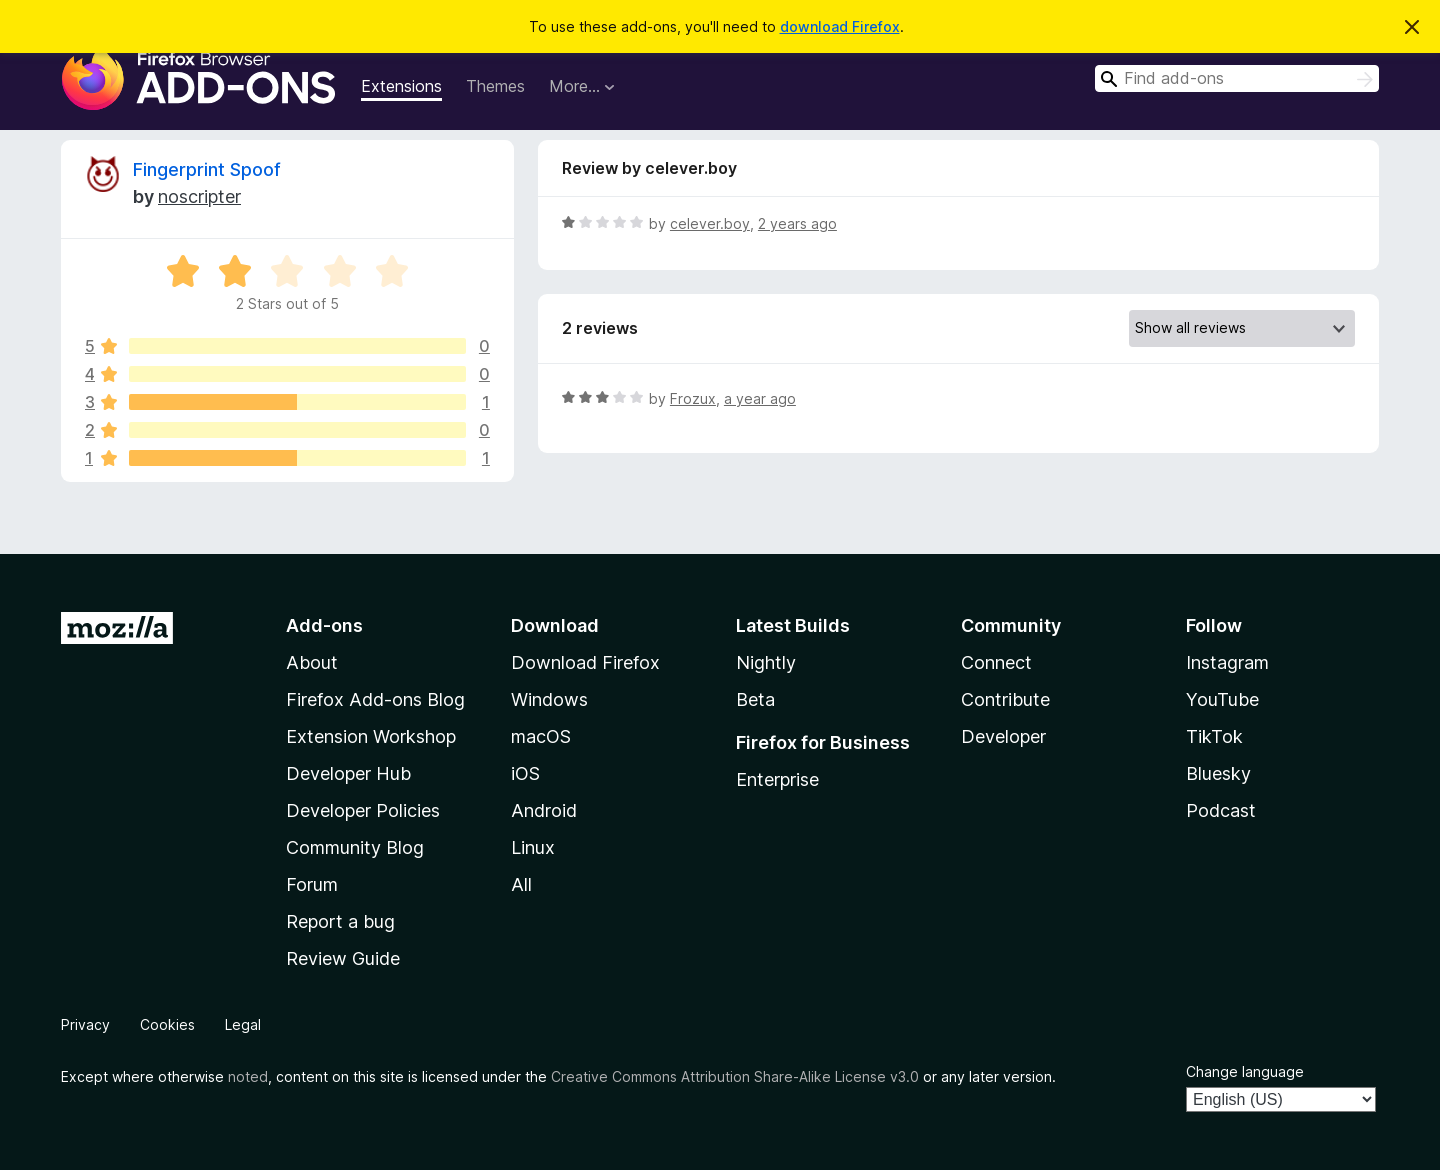 This screenshot has height=1170, width=1440. What do you see at coordinates (375, 699) in the screenshot?
I see `Firefox Add-ons Blog` at bounding box center [375, 699].